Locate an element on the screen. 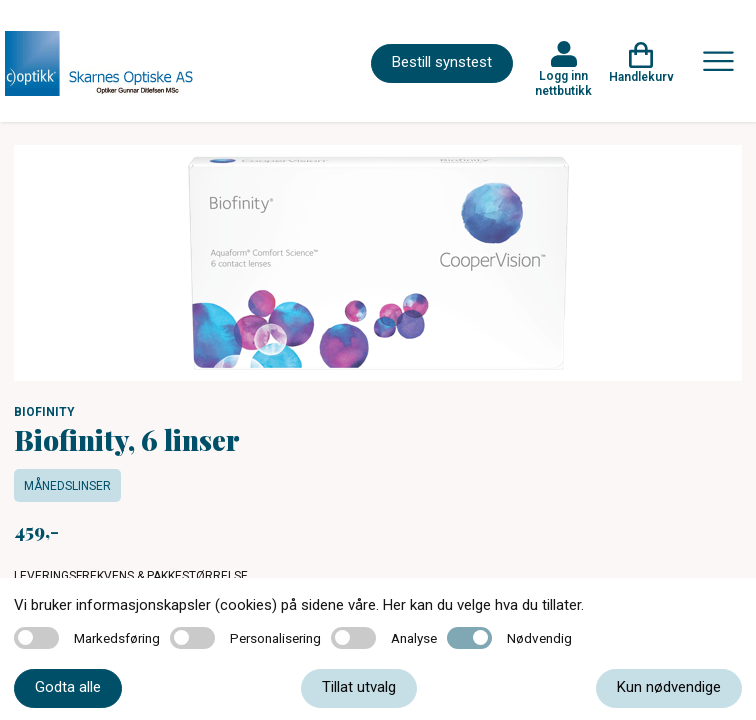 Image resolution: width=756 pixels, height=720 pixels. Månedslinser is located at coordinates (67, 486).